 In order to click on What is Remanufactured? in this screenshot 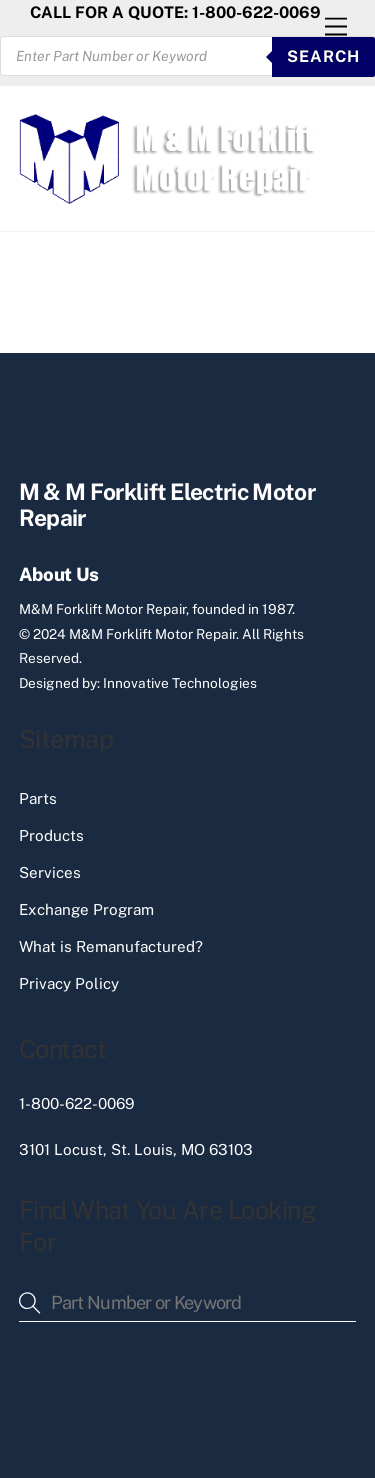, I will do `click(111, 946)`.